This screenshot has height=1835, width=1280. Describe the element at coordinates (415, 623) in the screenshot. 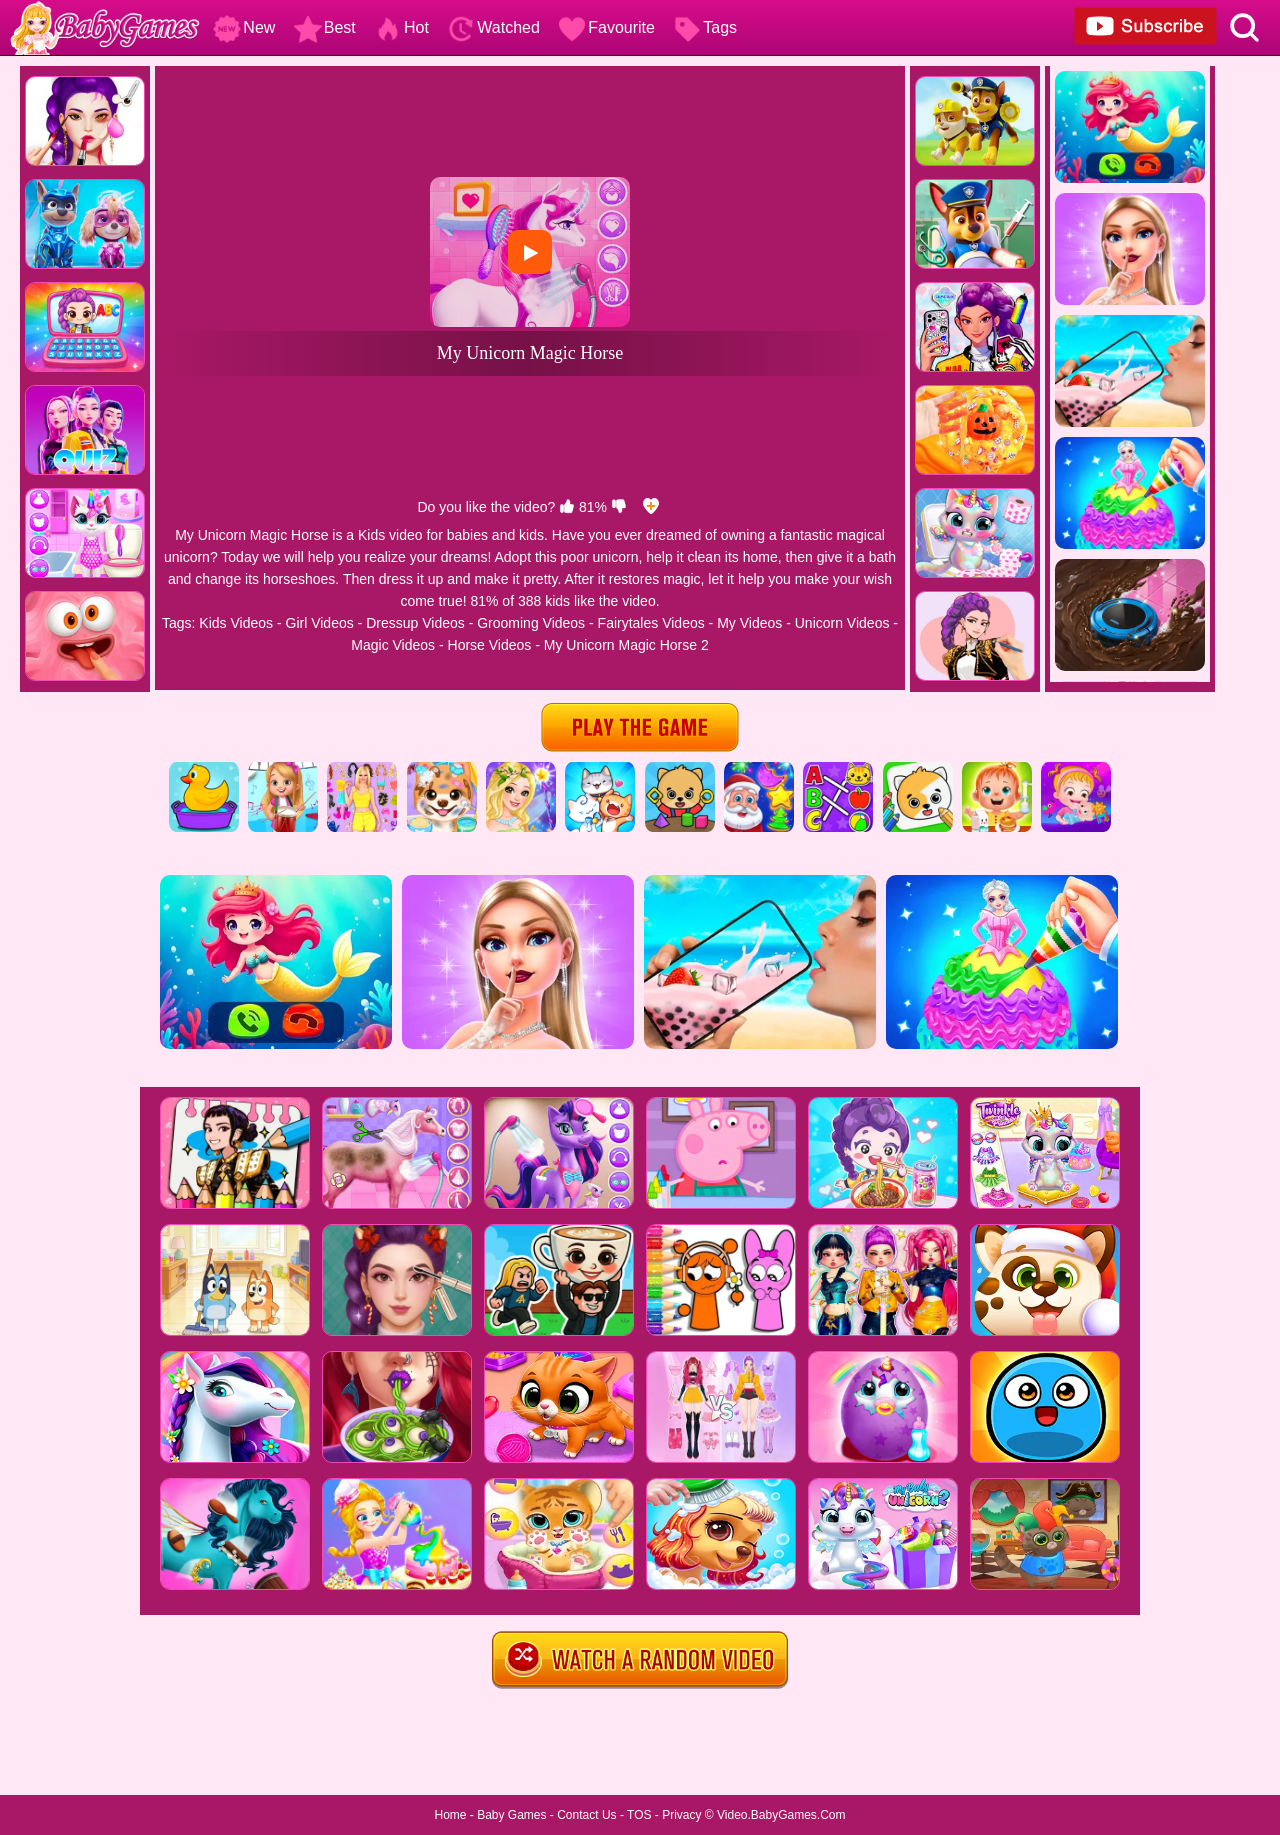

I see `Dressup Videos` at that location.